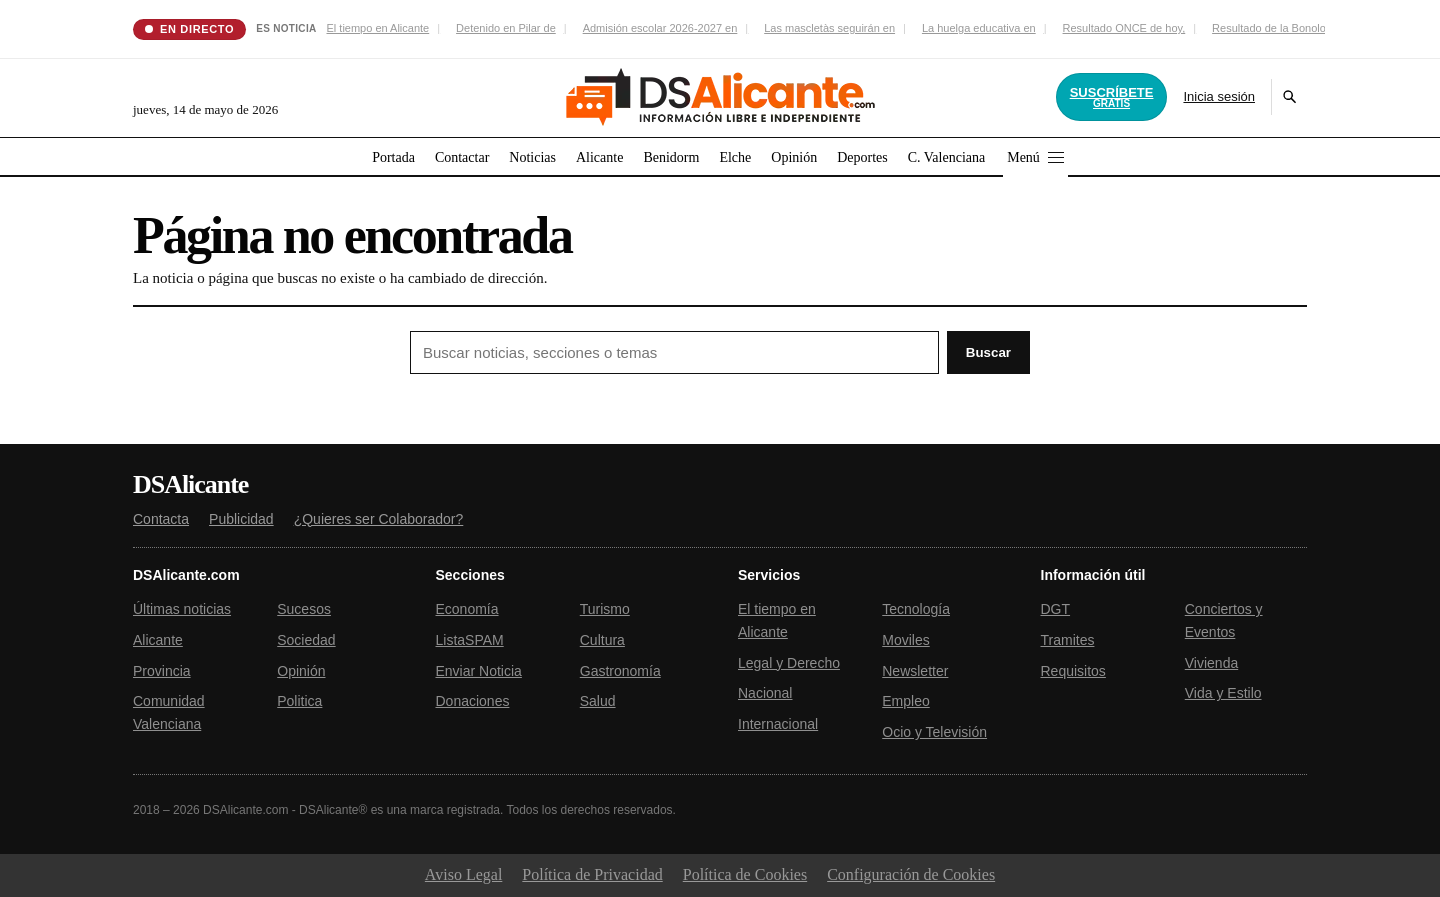  I want to click on Admisión escolar 2026-2027 en, so click(660, 28).